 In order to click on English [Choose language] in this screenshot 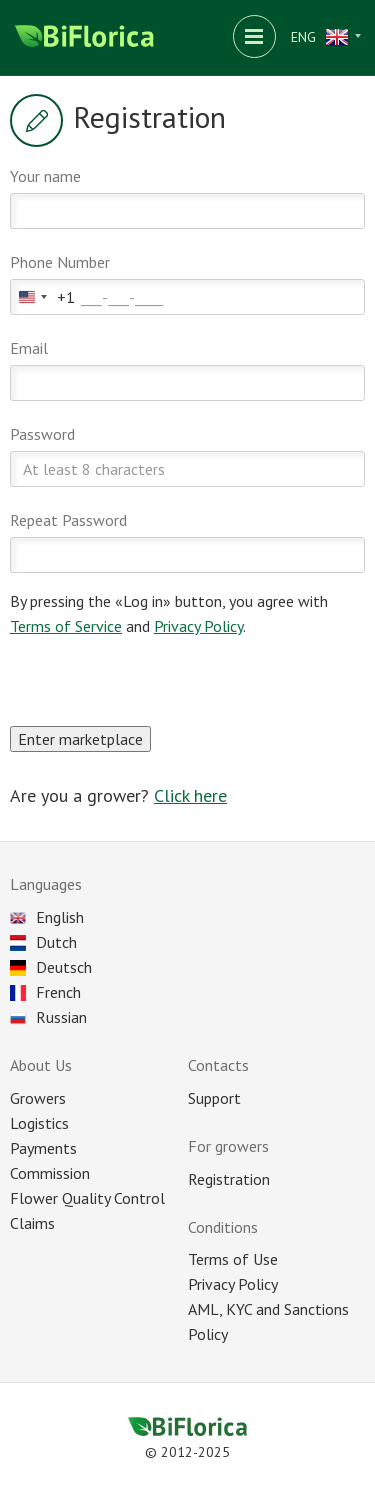, I will do `click(47, 917)`.